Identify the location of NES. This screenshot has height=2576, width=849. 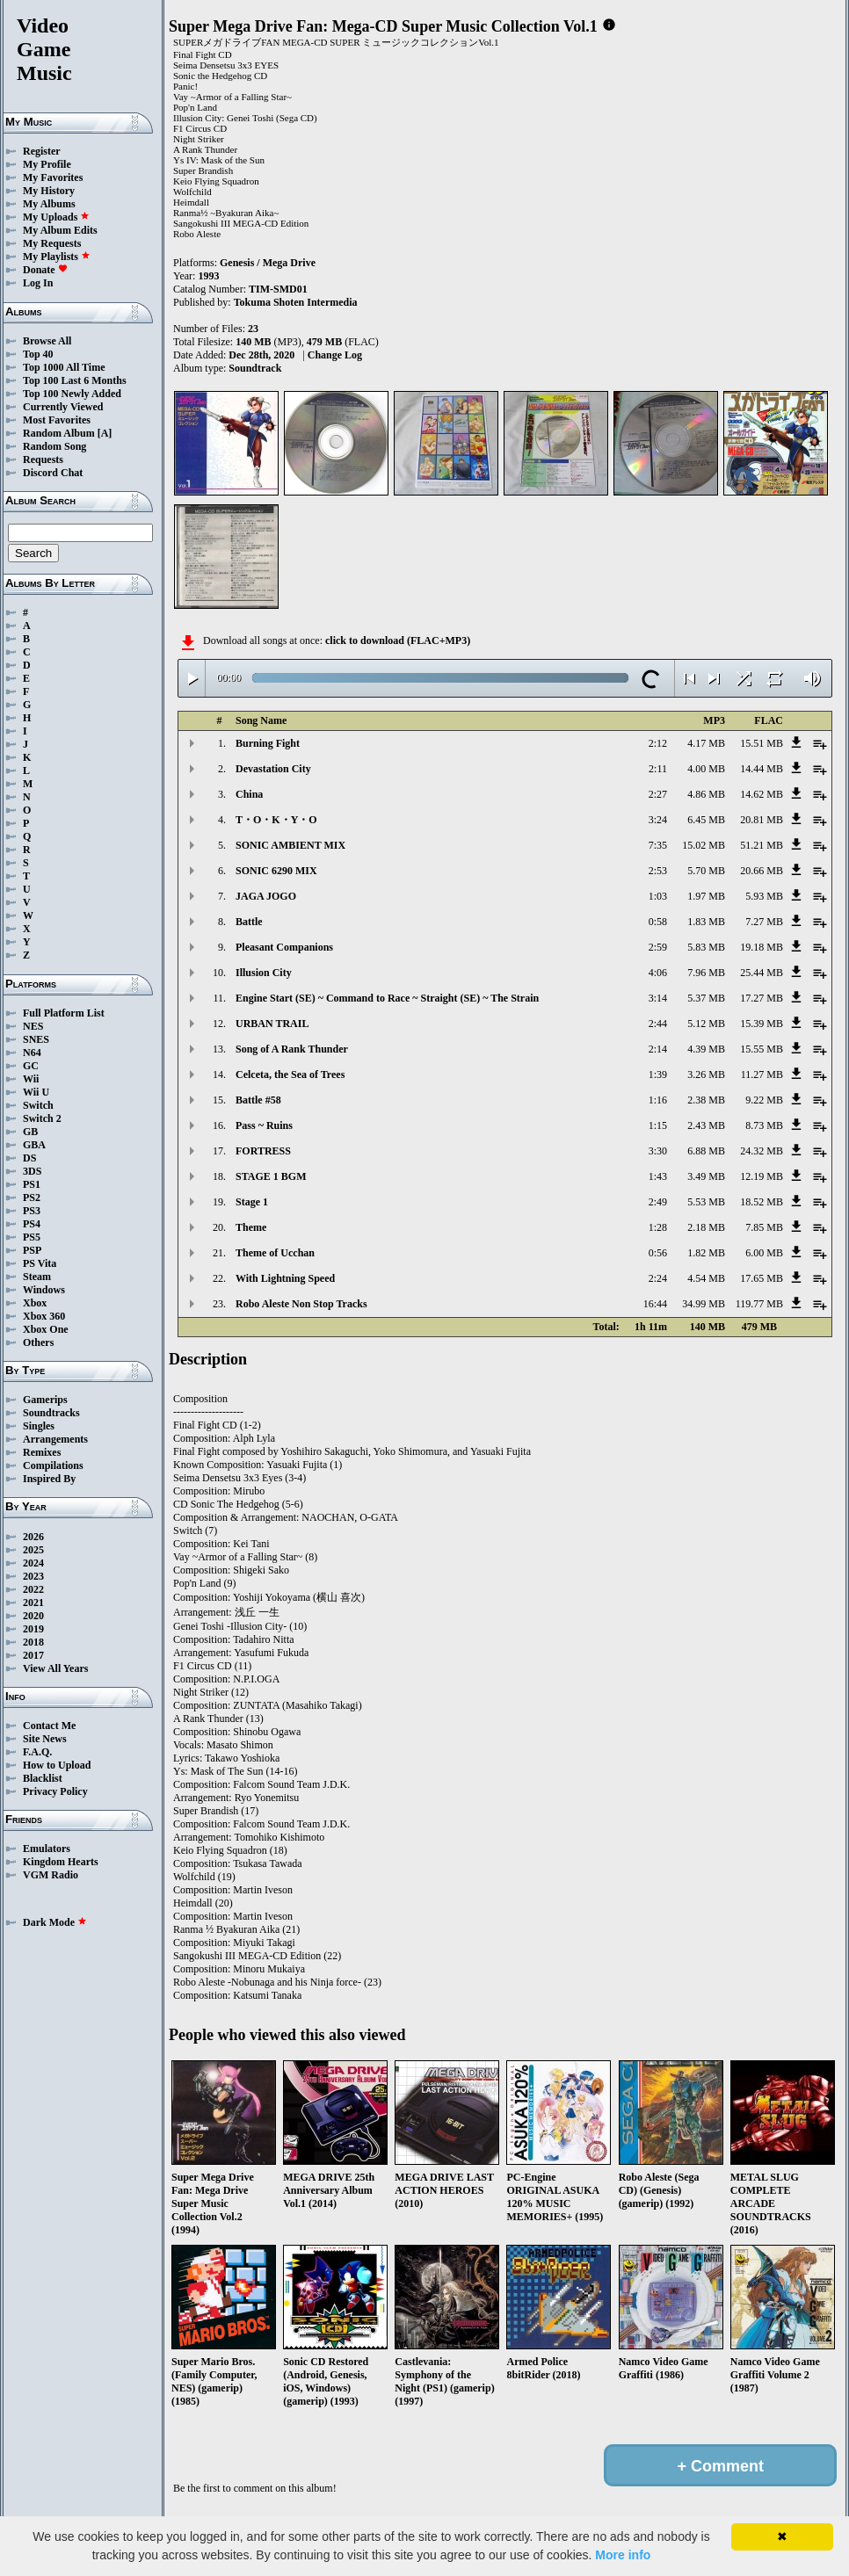
(33, 1026).